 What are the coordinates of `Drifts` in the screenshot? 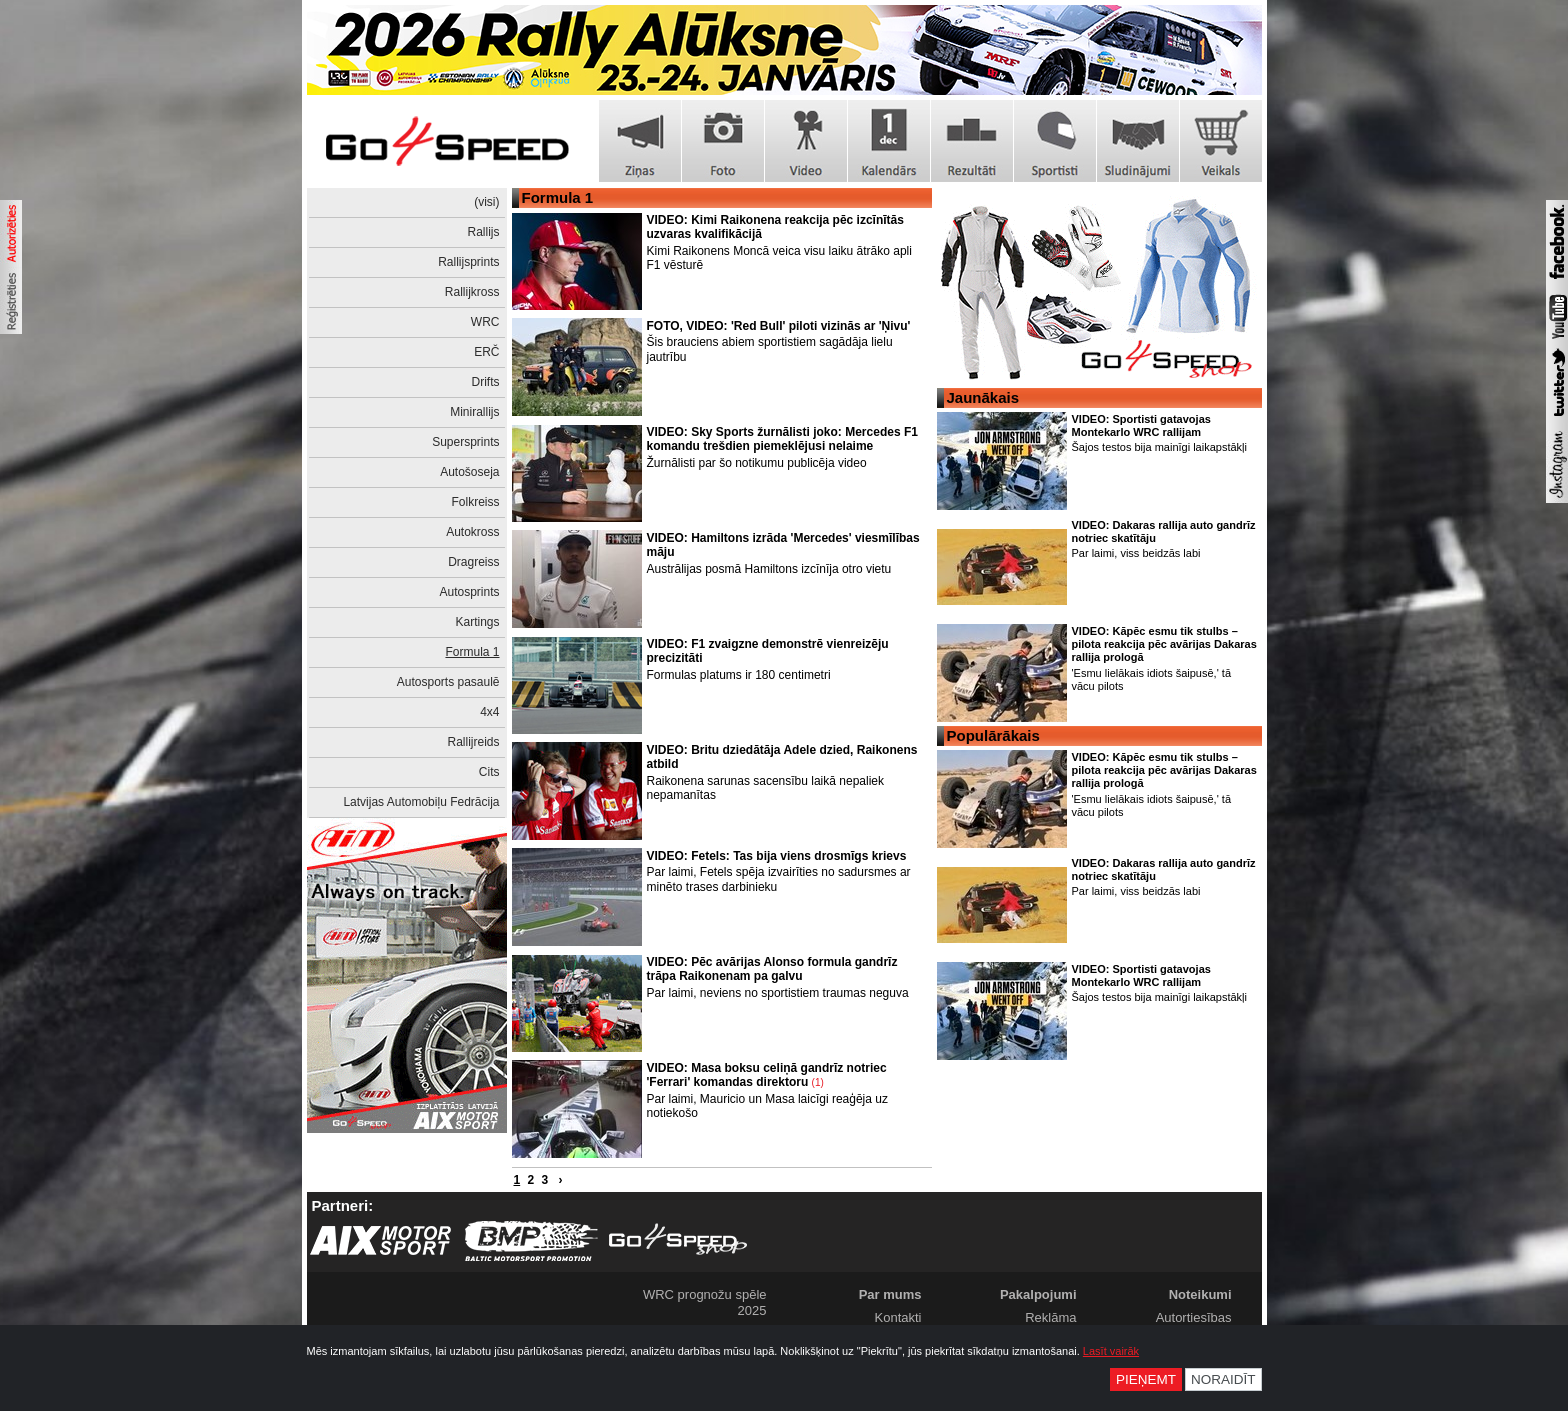 It's located at (486, 382).